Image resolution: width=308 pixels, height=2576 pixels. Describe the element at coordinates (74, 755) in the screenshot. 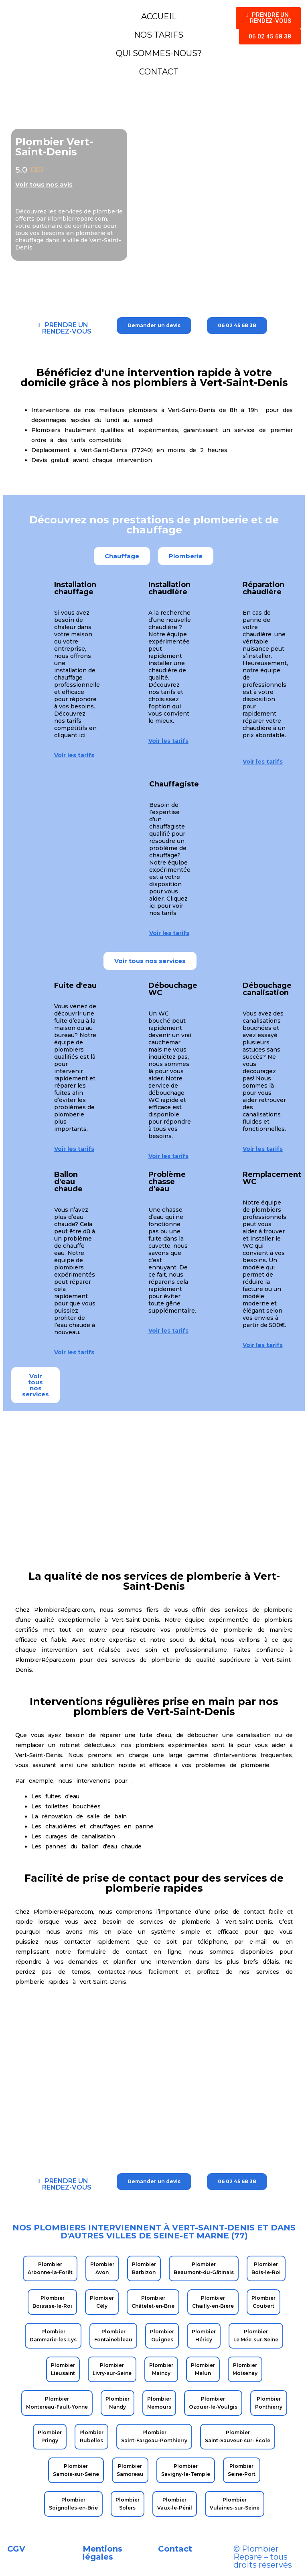

I see `Voir les tarifs` at that location.